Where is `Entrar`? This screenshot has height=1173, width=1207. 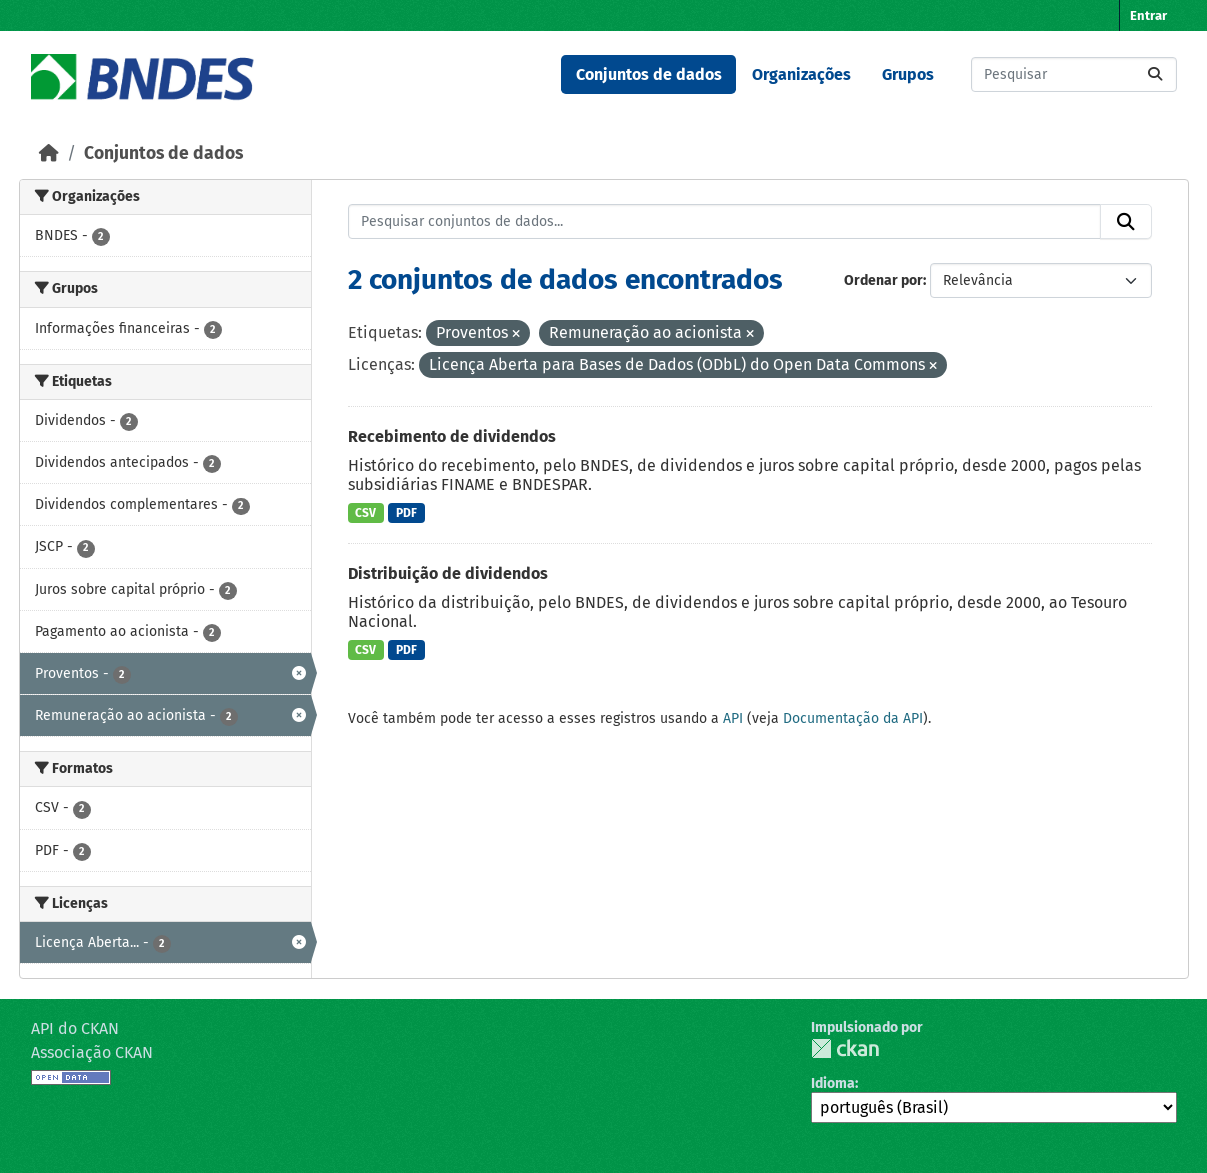
Entrar is located at coordinates (1148, 15).